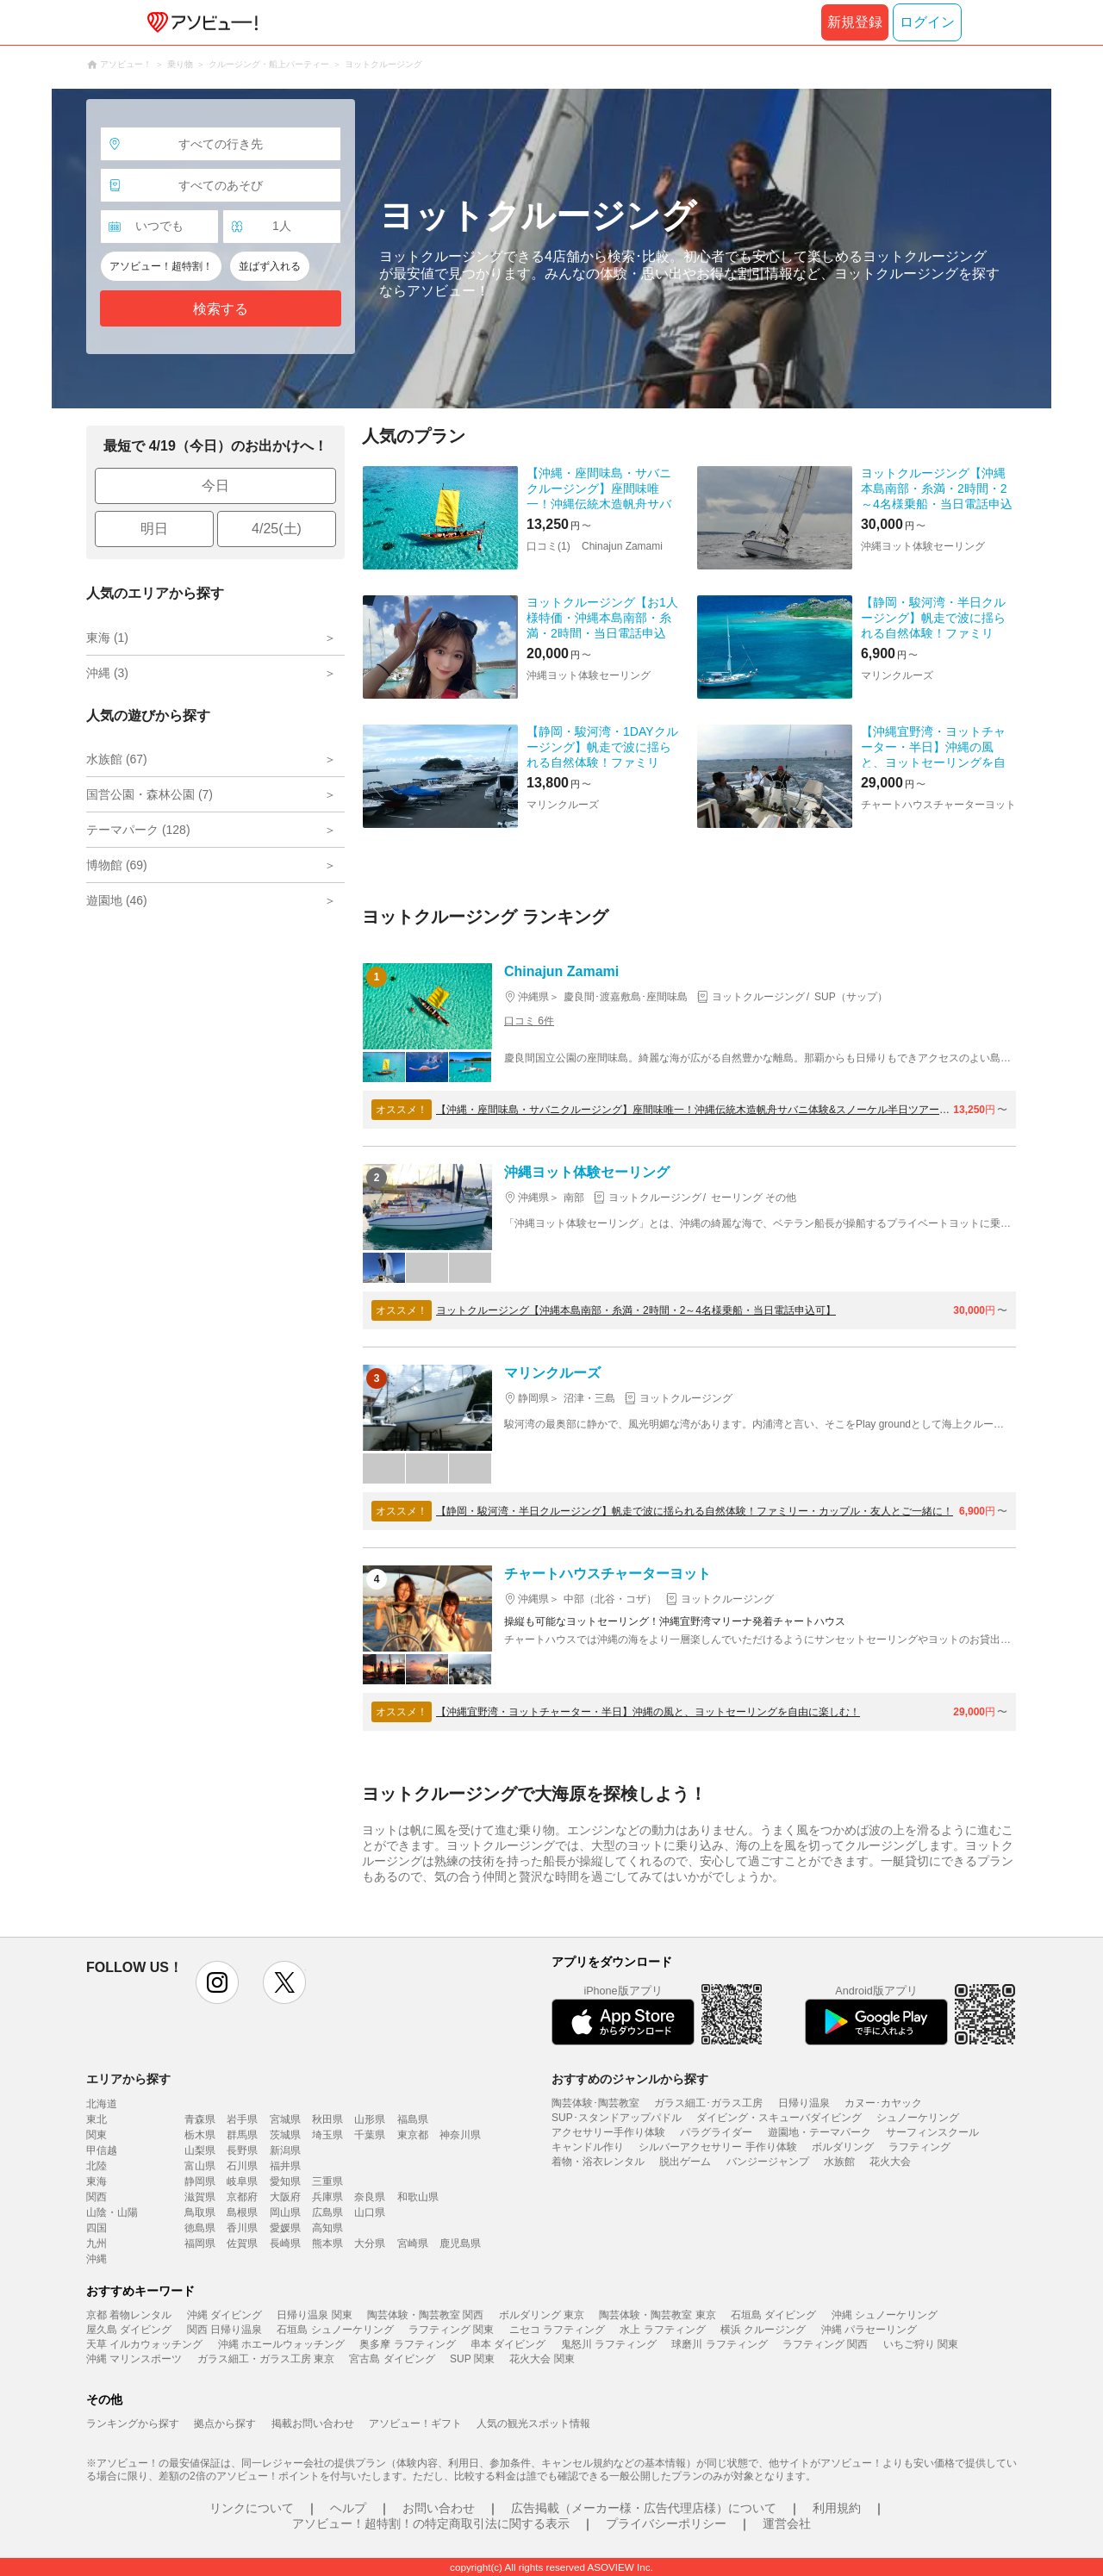 This screenshot has width=1103, height=2576. I want to click on 明日, so click(154, 528).